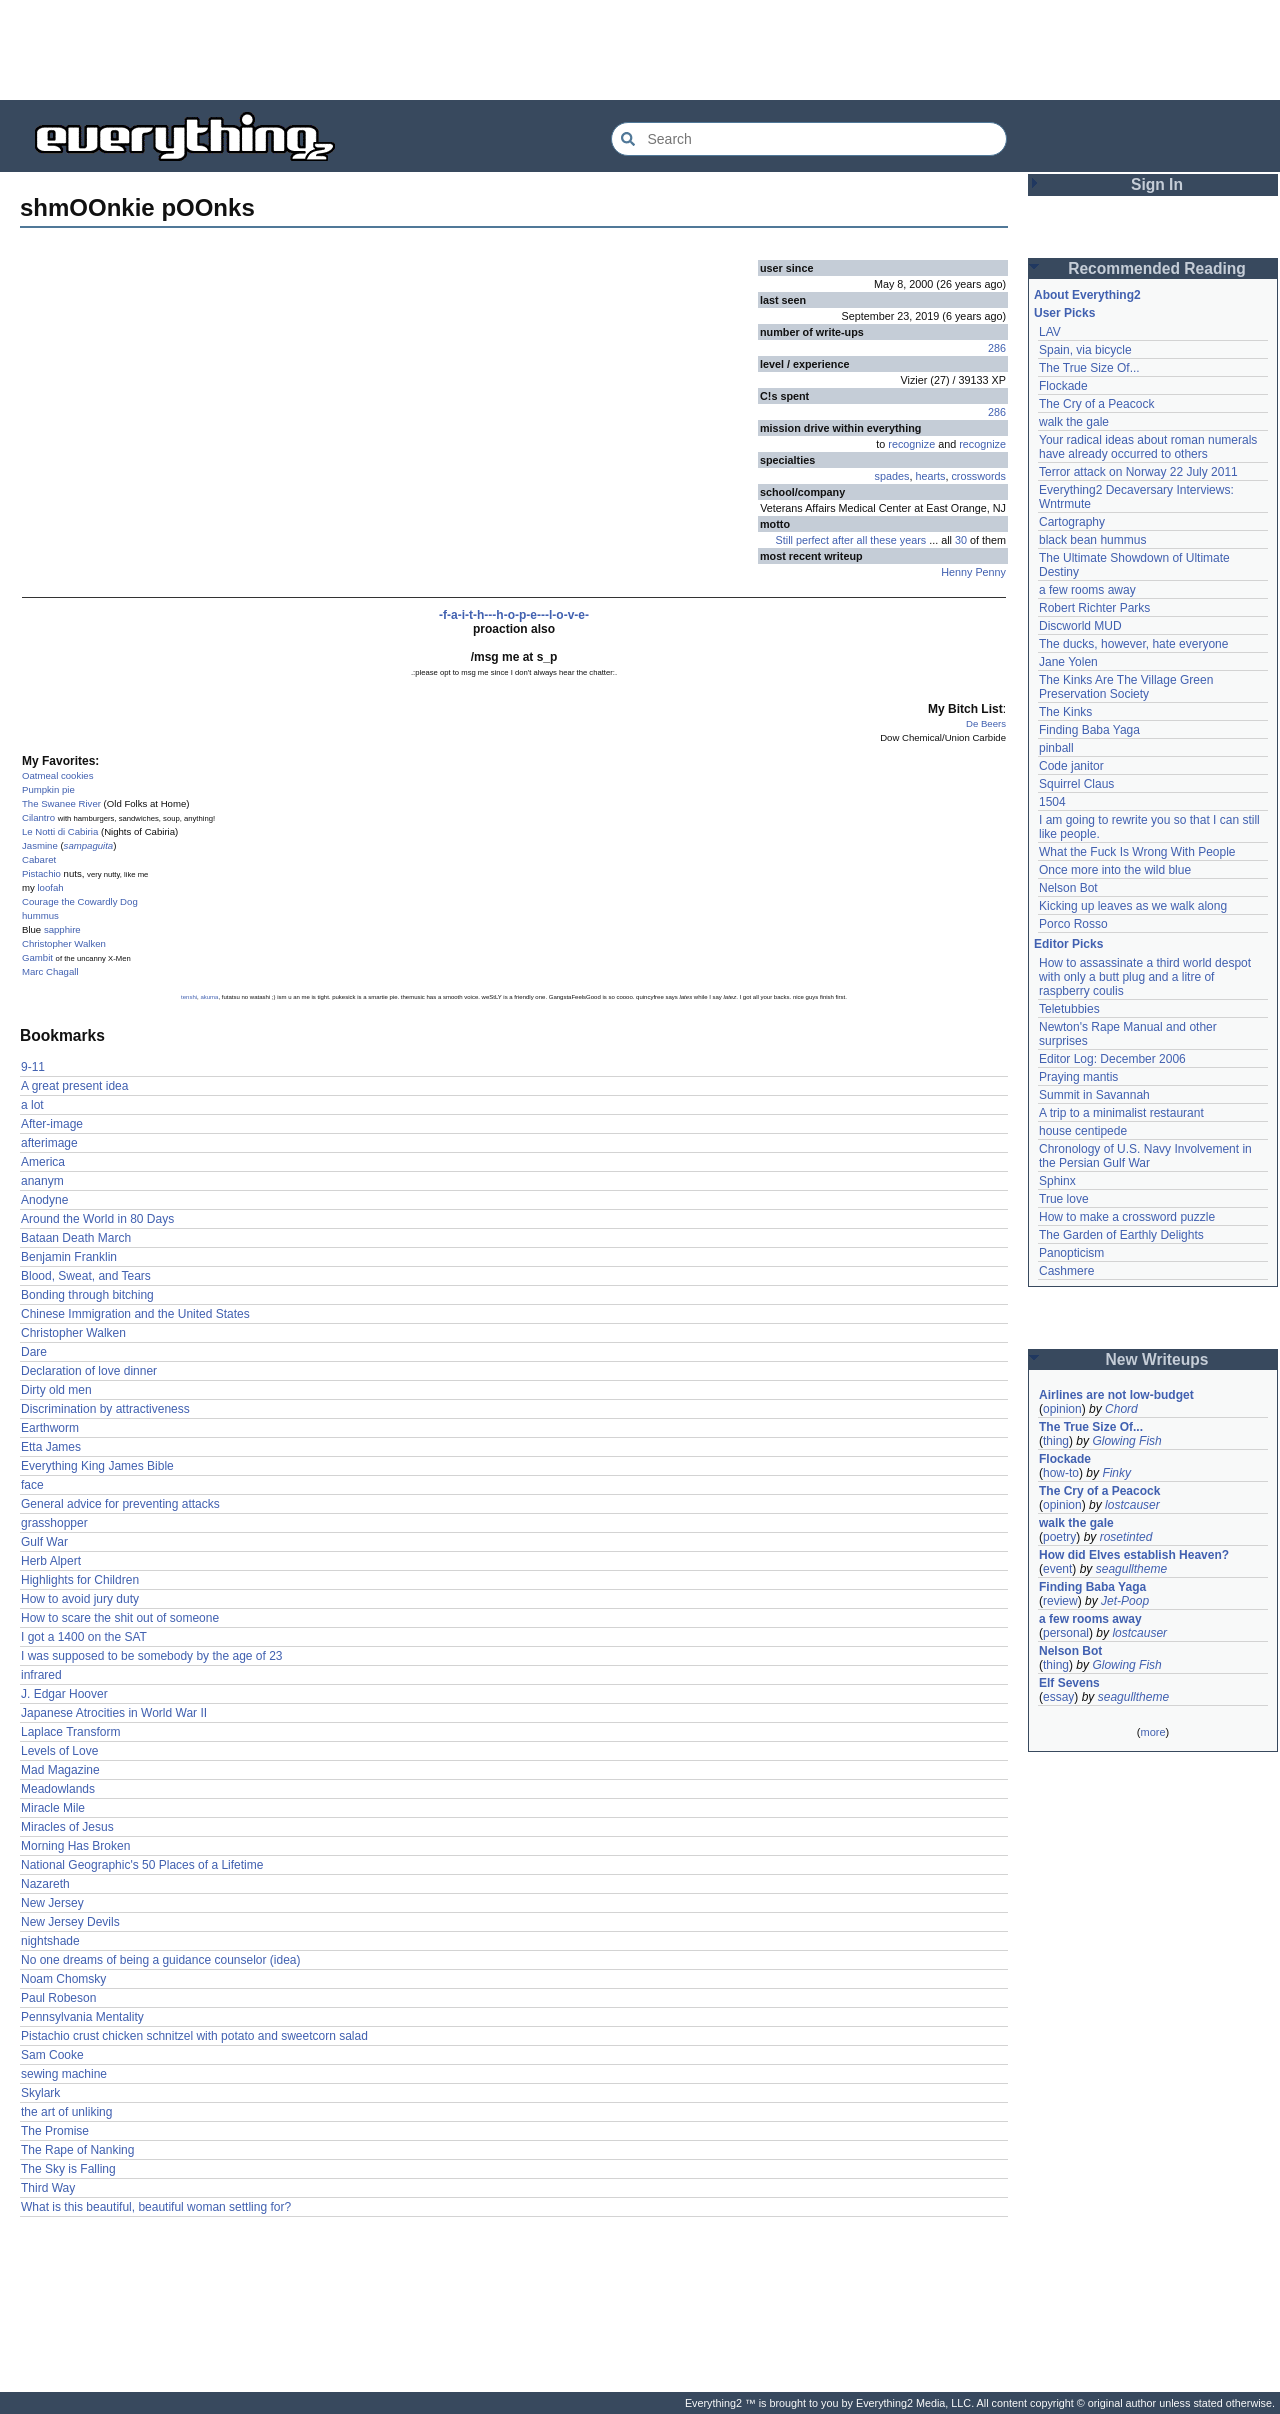  I want to click on Your radical ideas about roman numerals have already occurred to others, so click(1148, 447).